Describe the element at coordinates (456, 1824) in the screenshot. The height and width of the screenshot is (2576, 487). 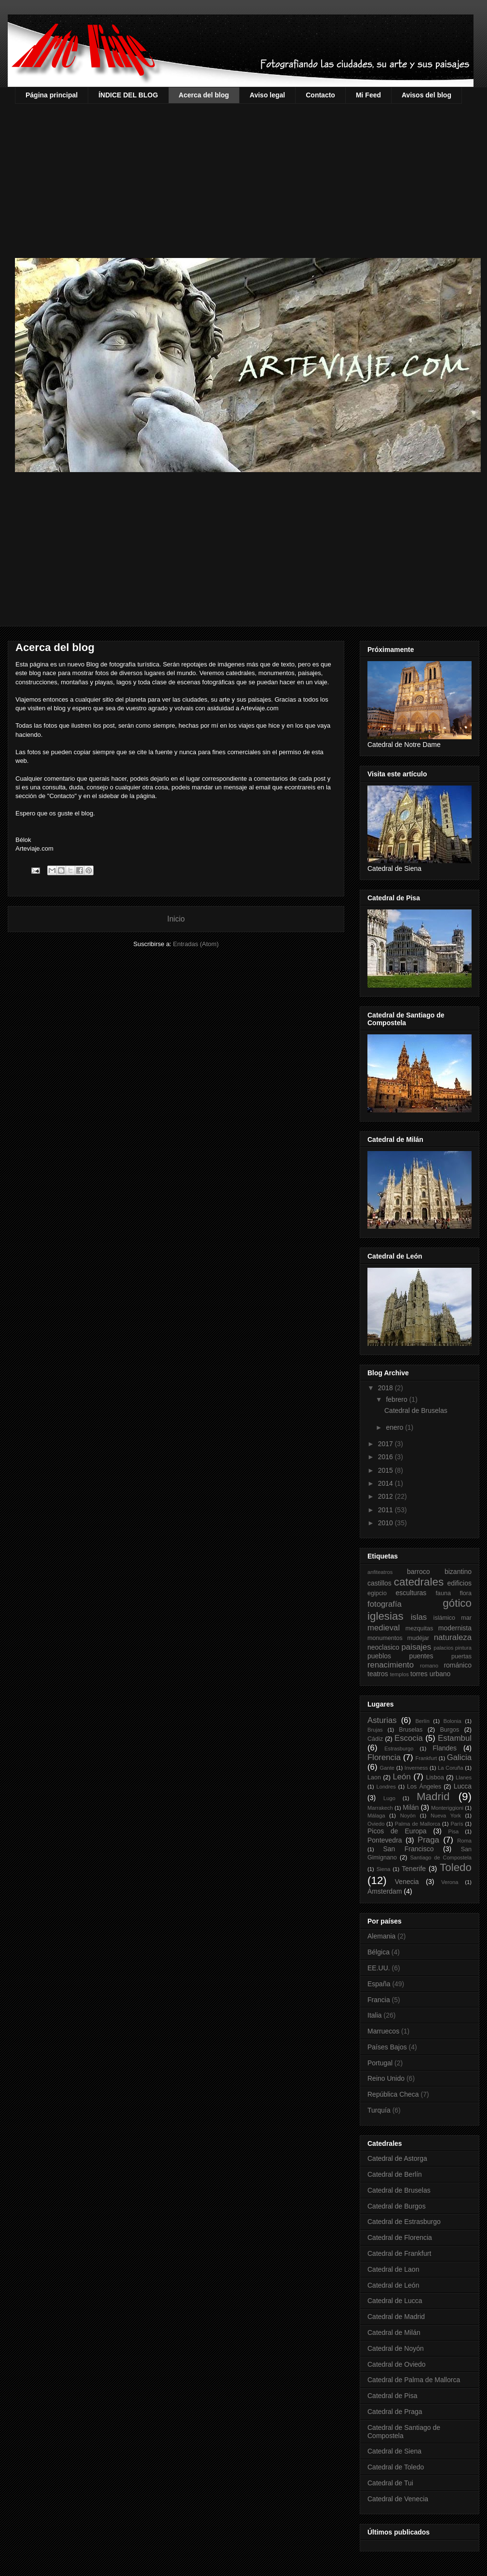
I see `París` at that location.